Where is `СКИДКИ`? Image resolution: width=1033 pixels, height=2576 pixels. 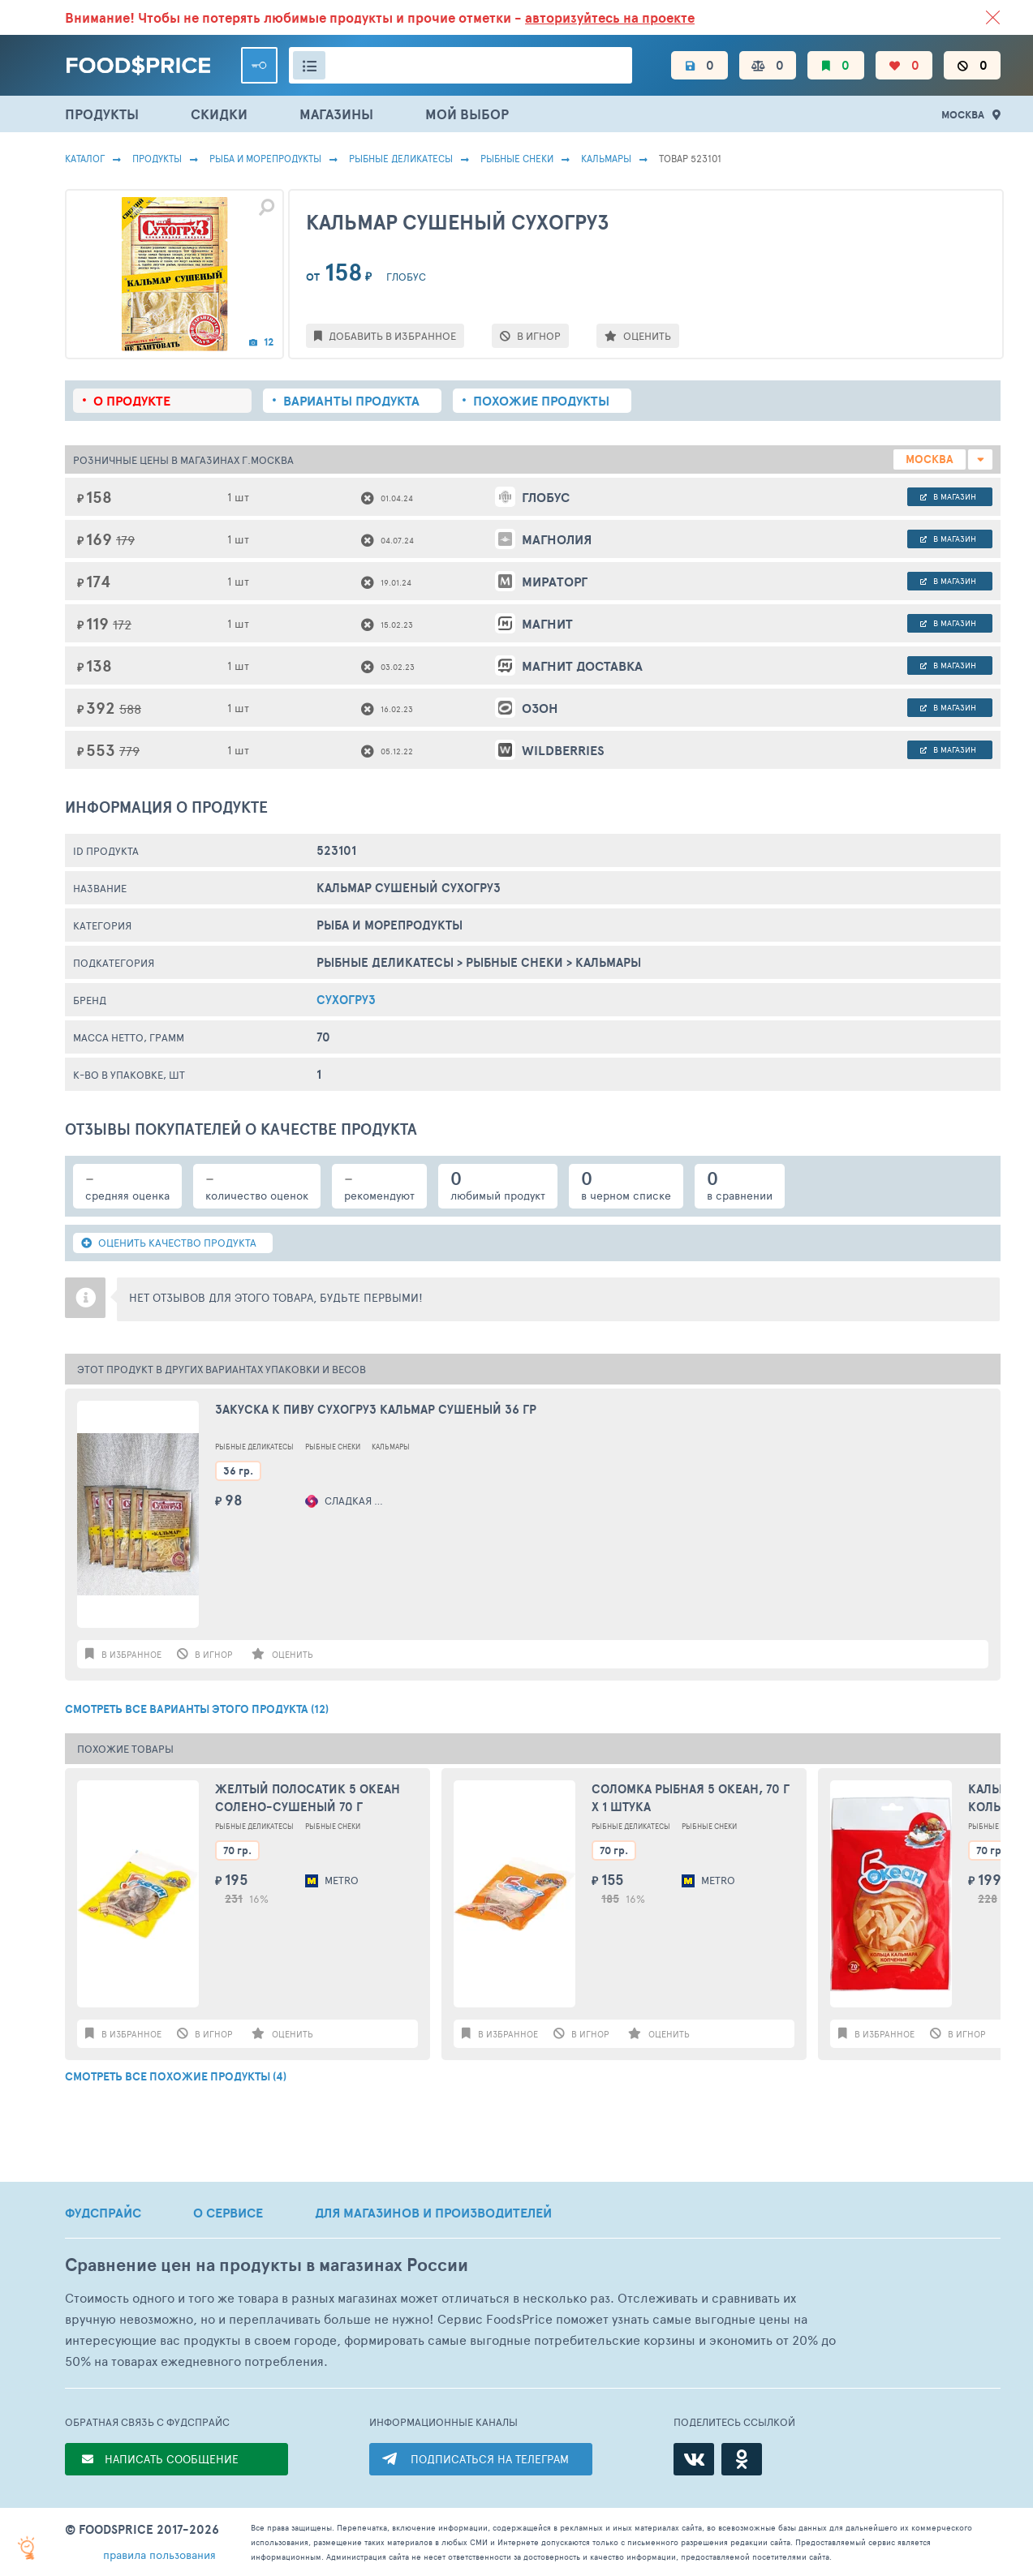
СКИДКИ is located at coordinates (219, 114).